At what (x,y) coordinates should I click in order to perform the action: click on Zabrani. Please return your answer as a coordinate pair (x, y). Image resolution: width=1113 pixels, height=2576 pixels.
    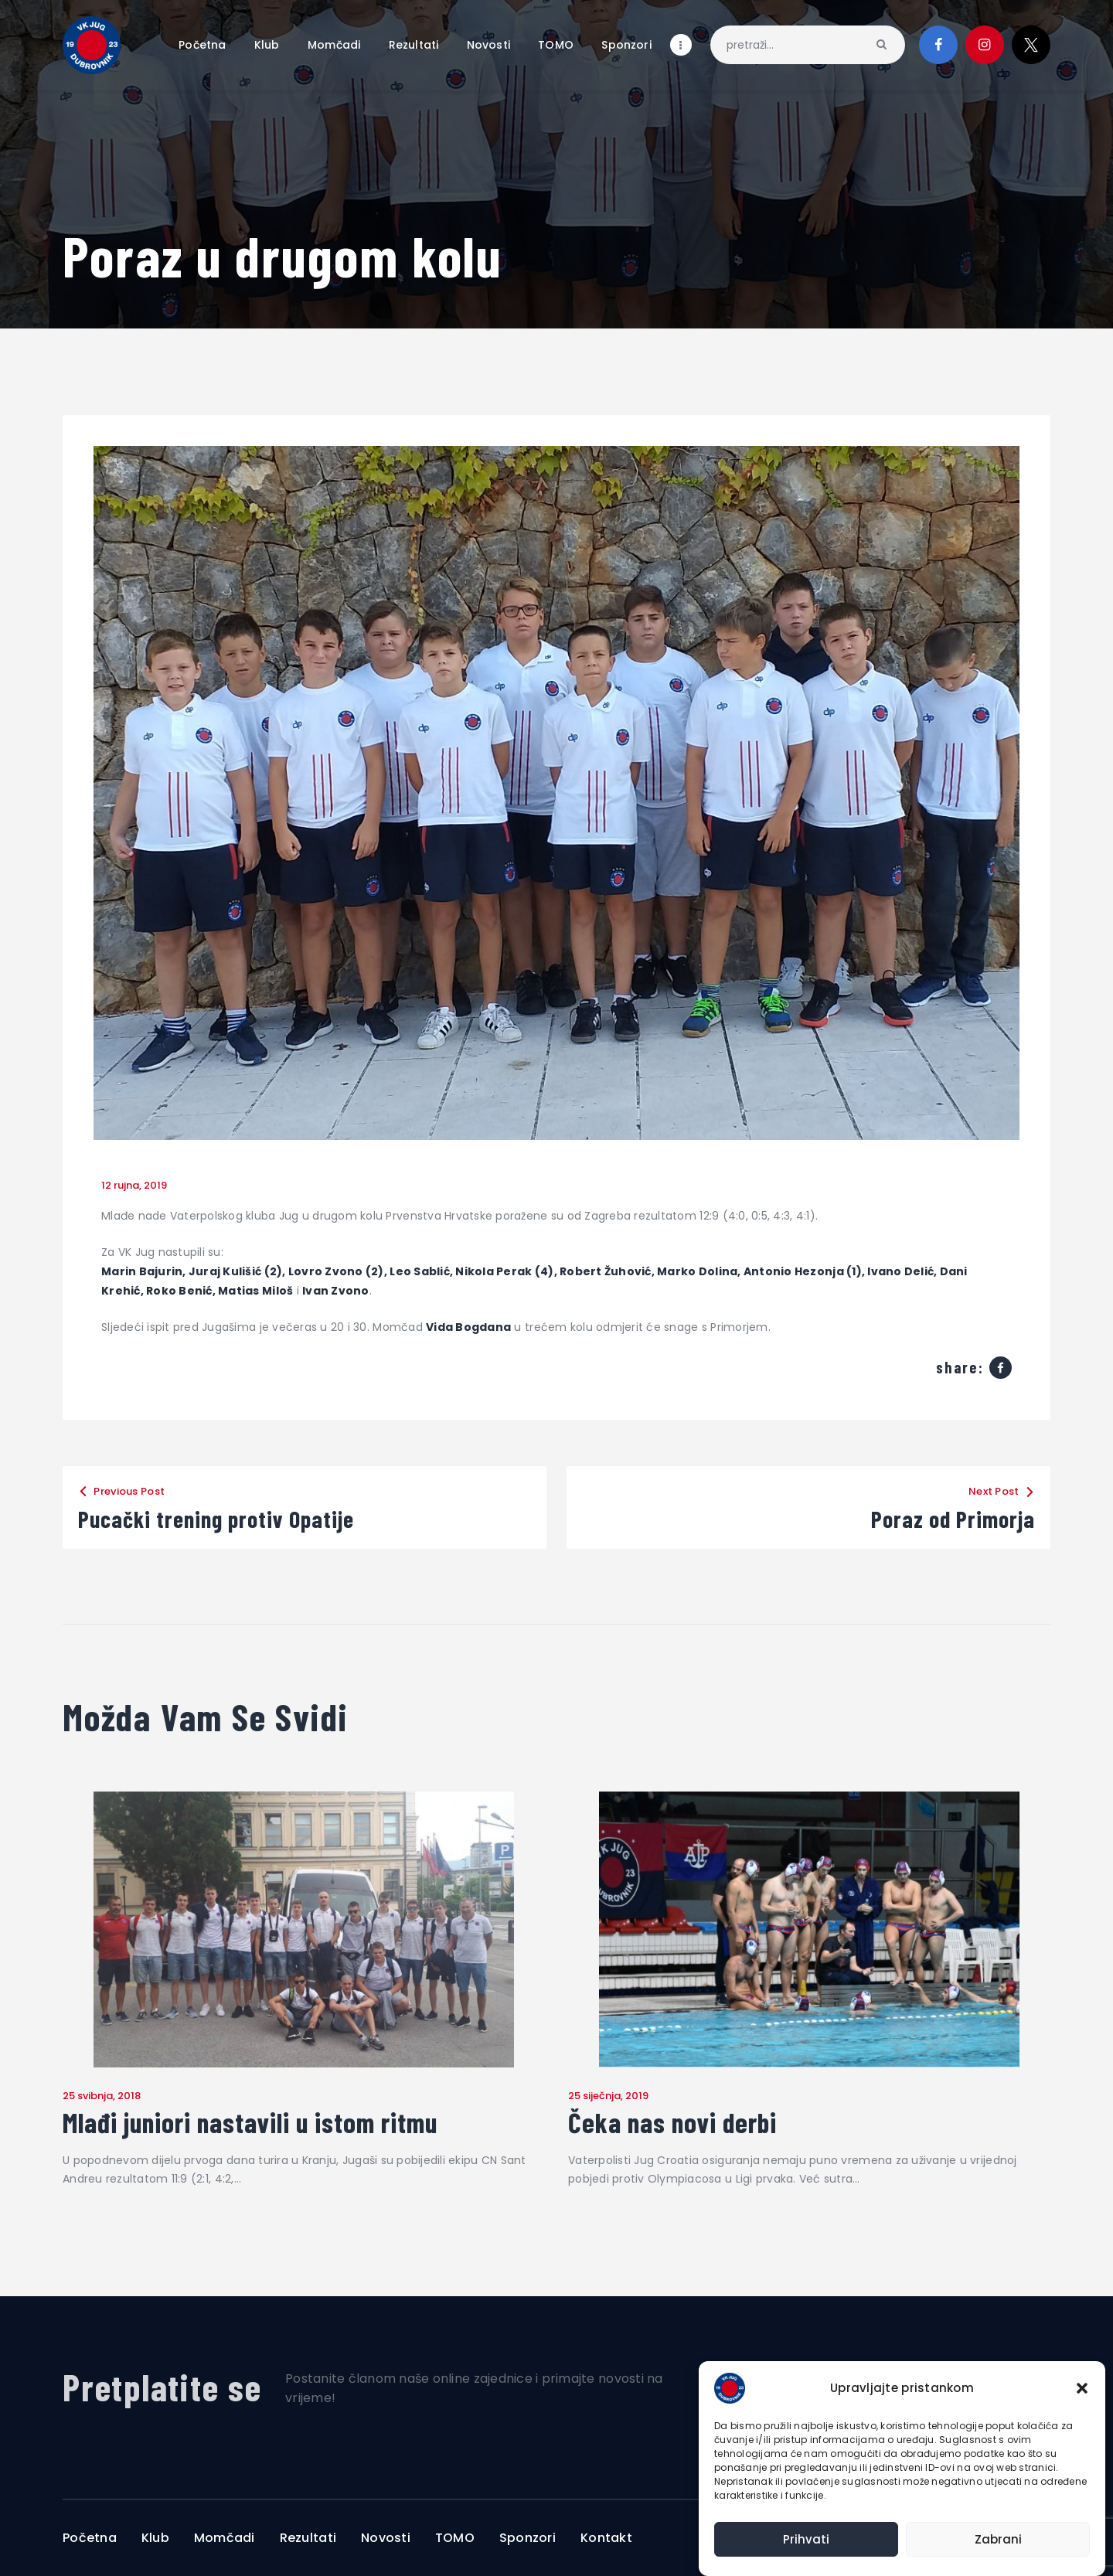
    Looking at the image, I should click on (998, 2539).